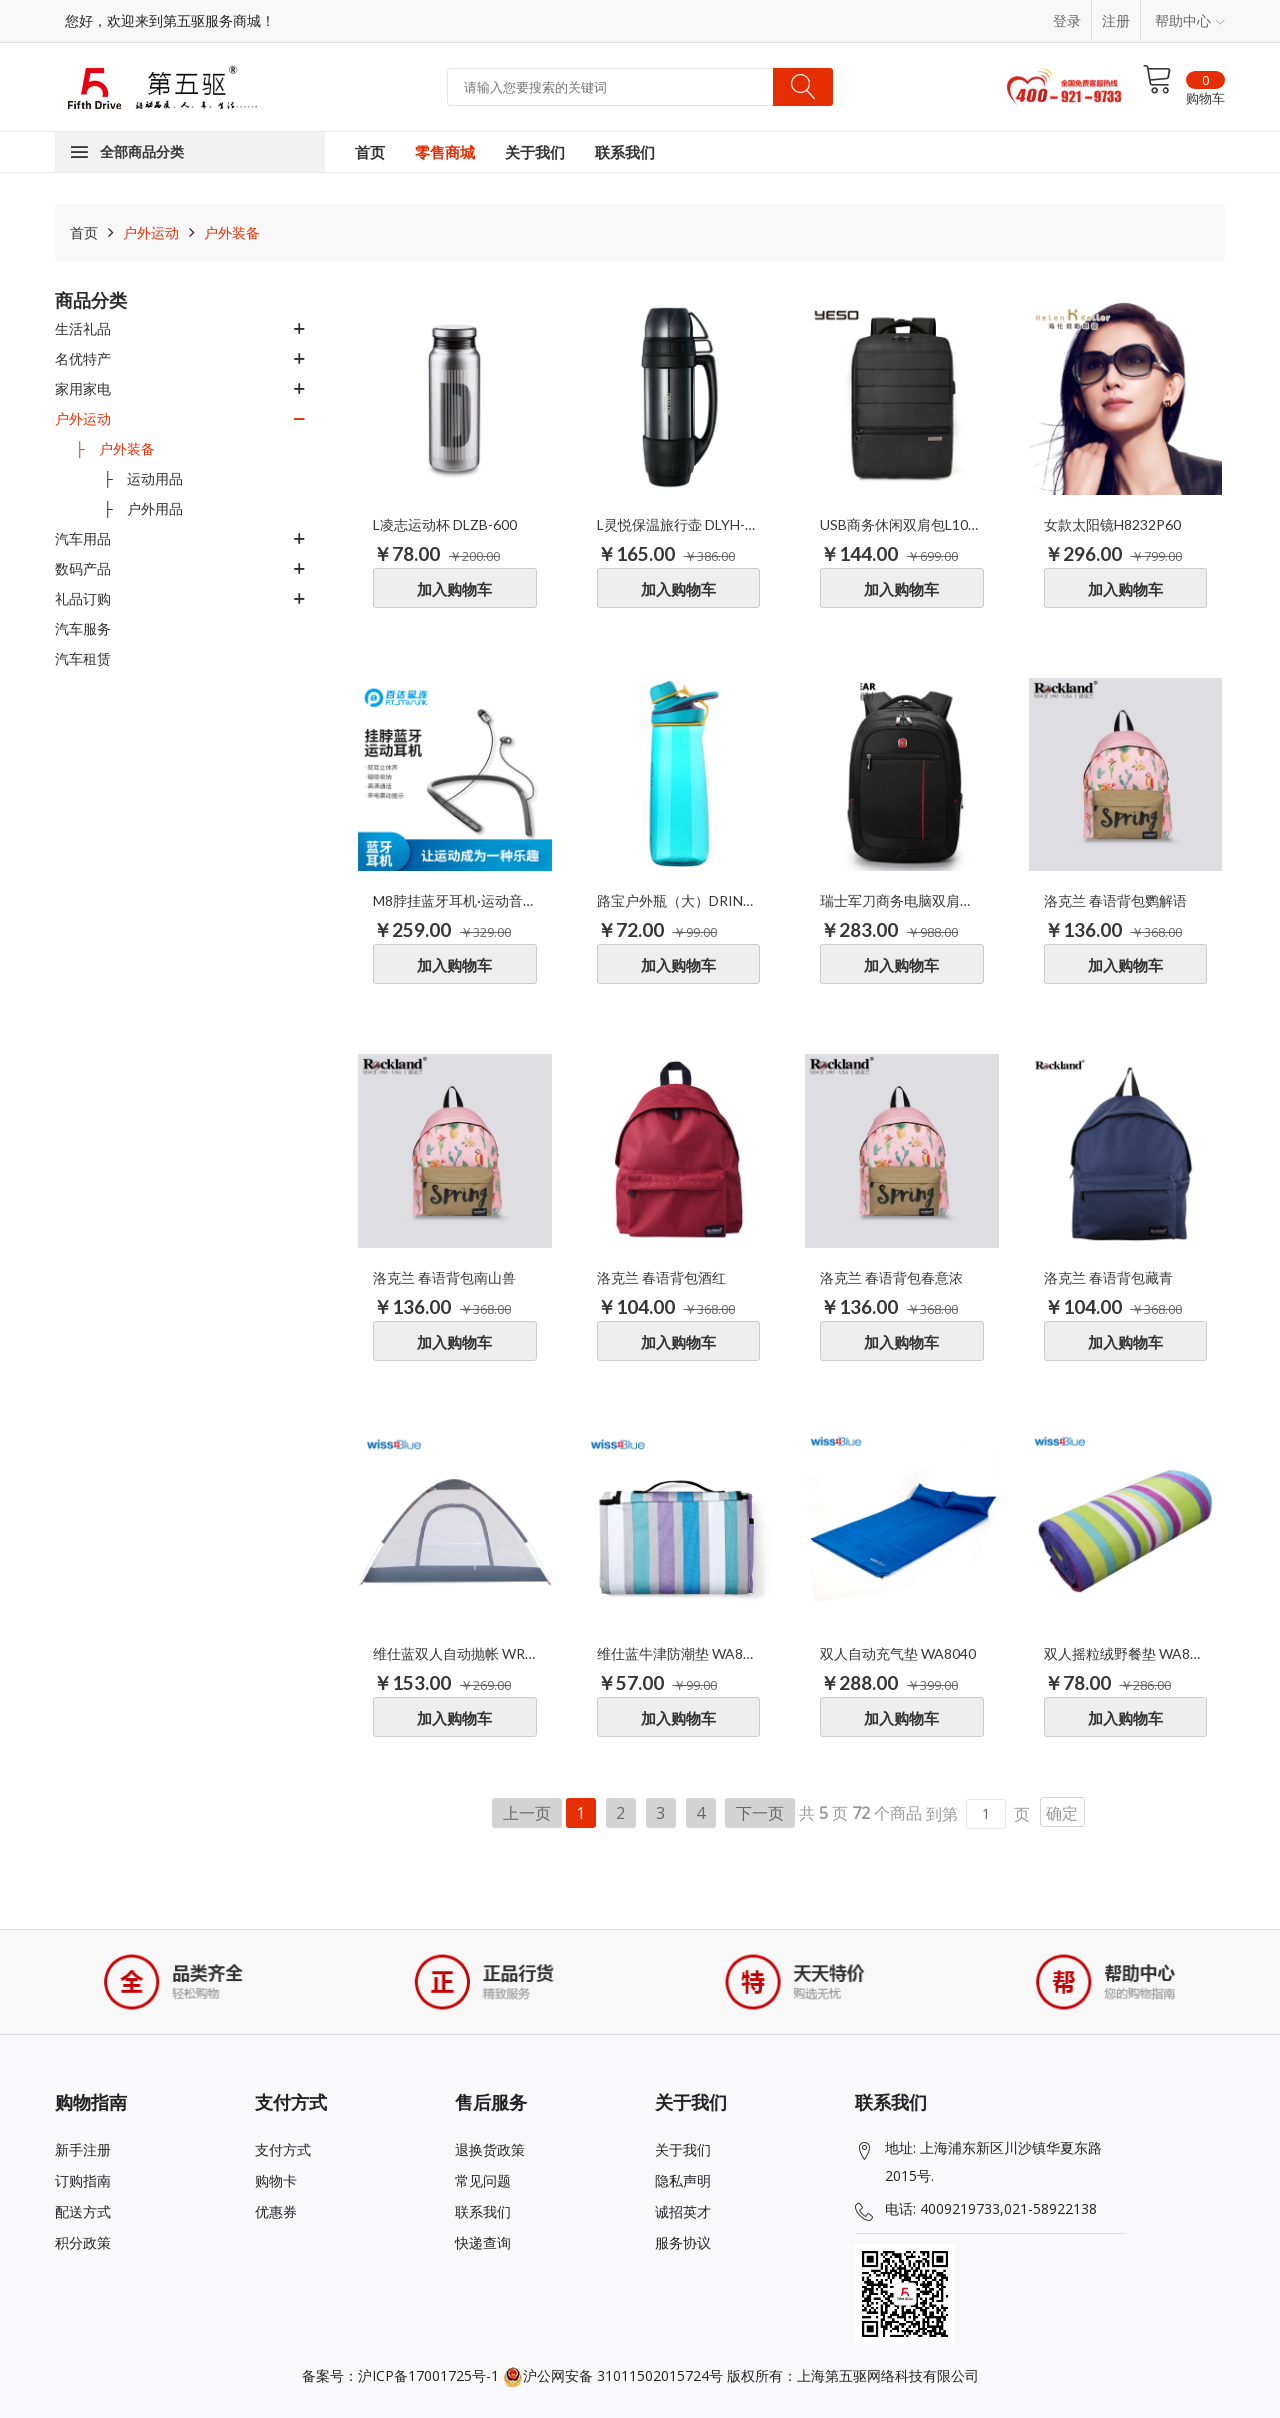  I want to click on 积分政策, so click(83, 2242).